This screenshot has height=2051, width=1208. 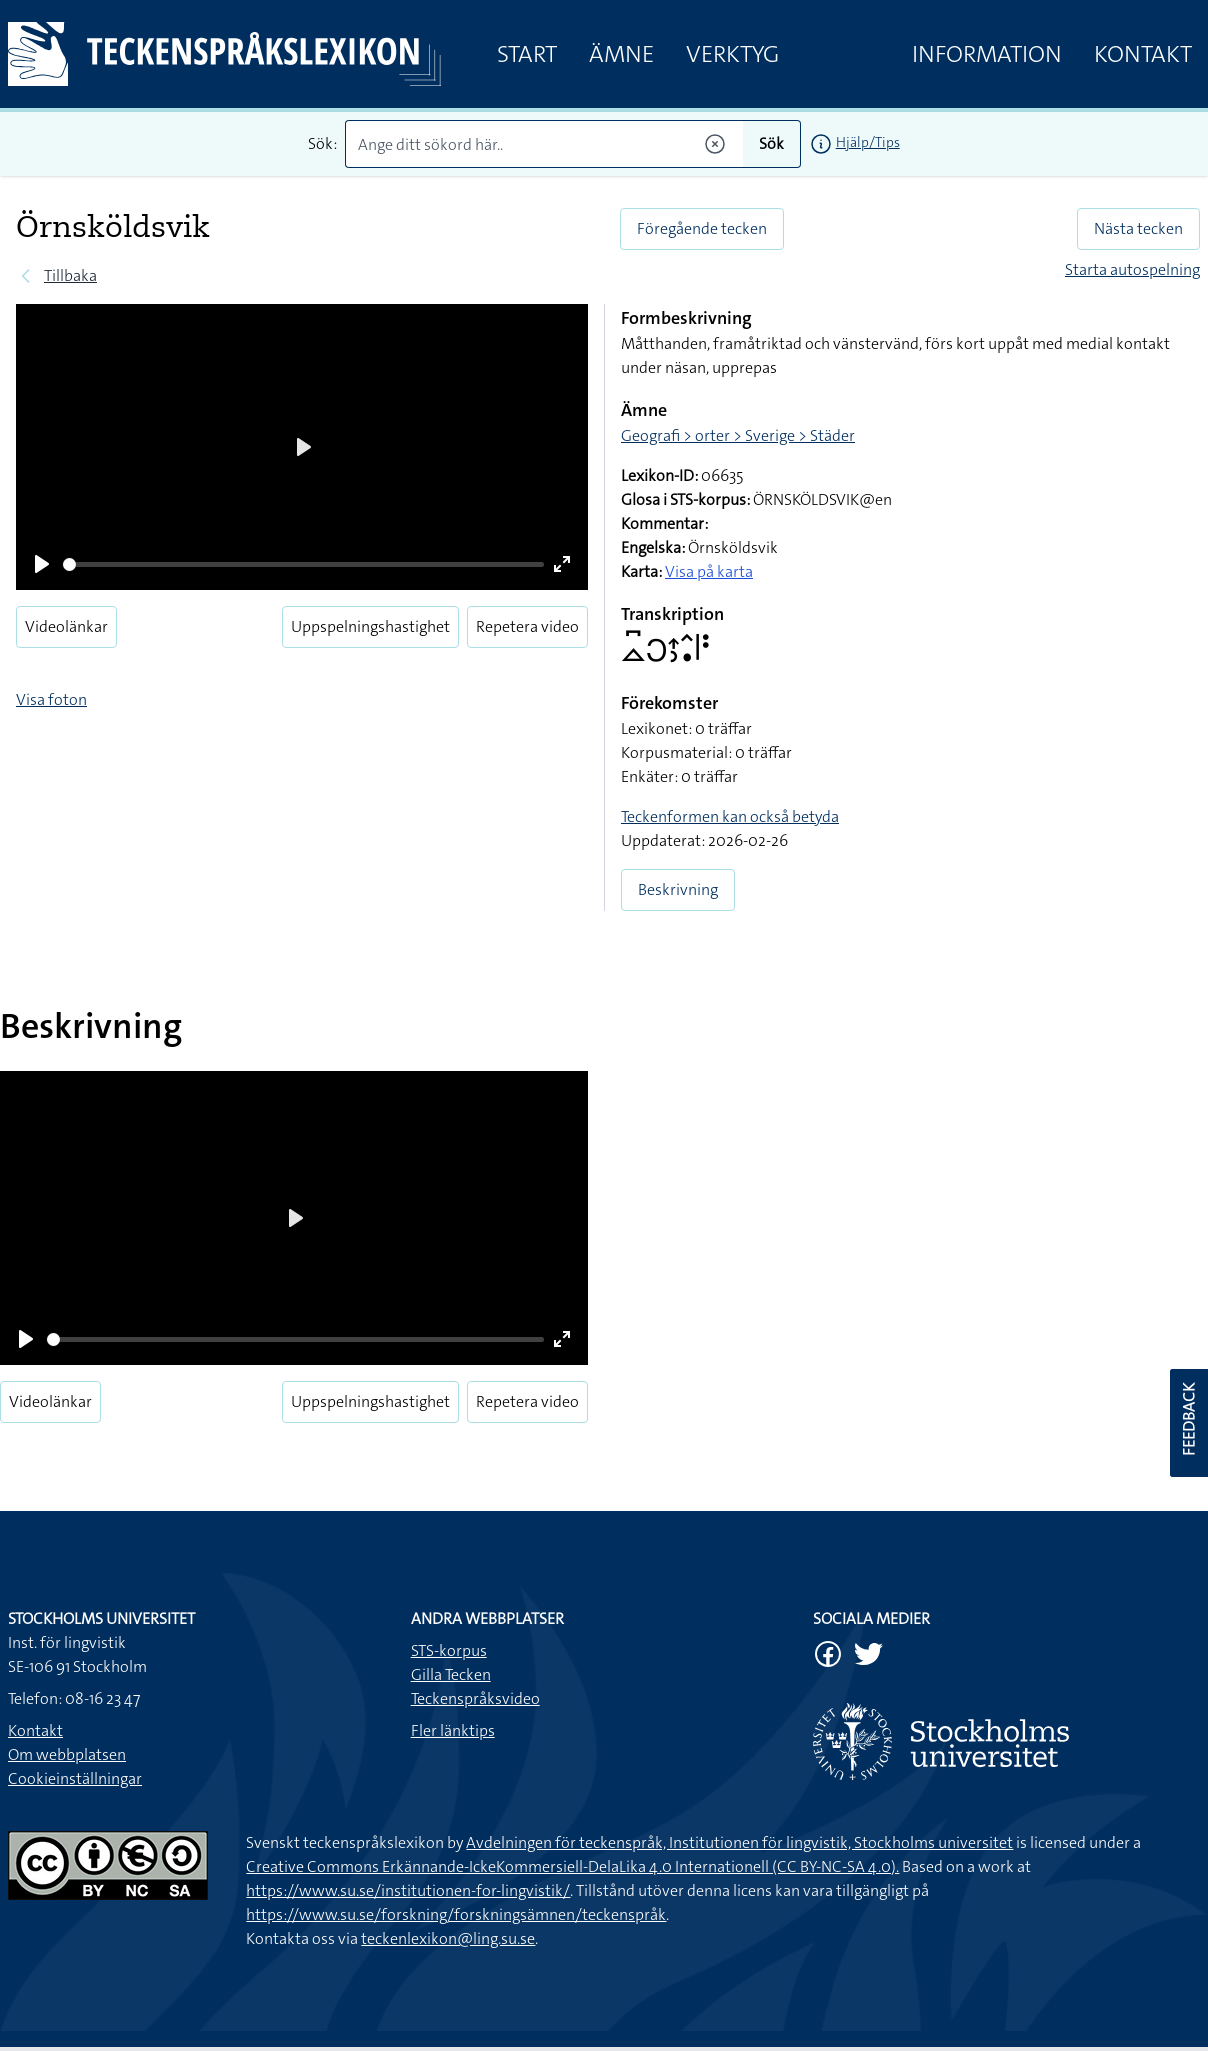 I want to click on [Play], so click(x=42, y=564).